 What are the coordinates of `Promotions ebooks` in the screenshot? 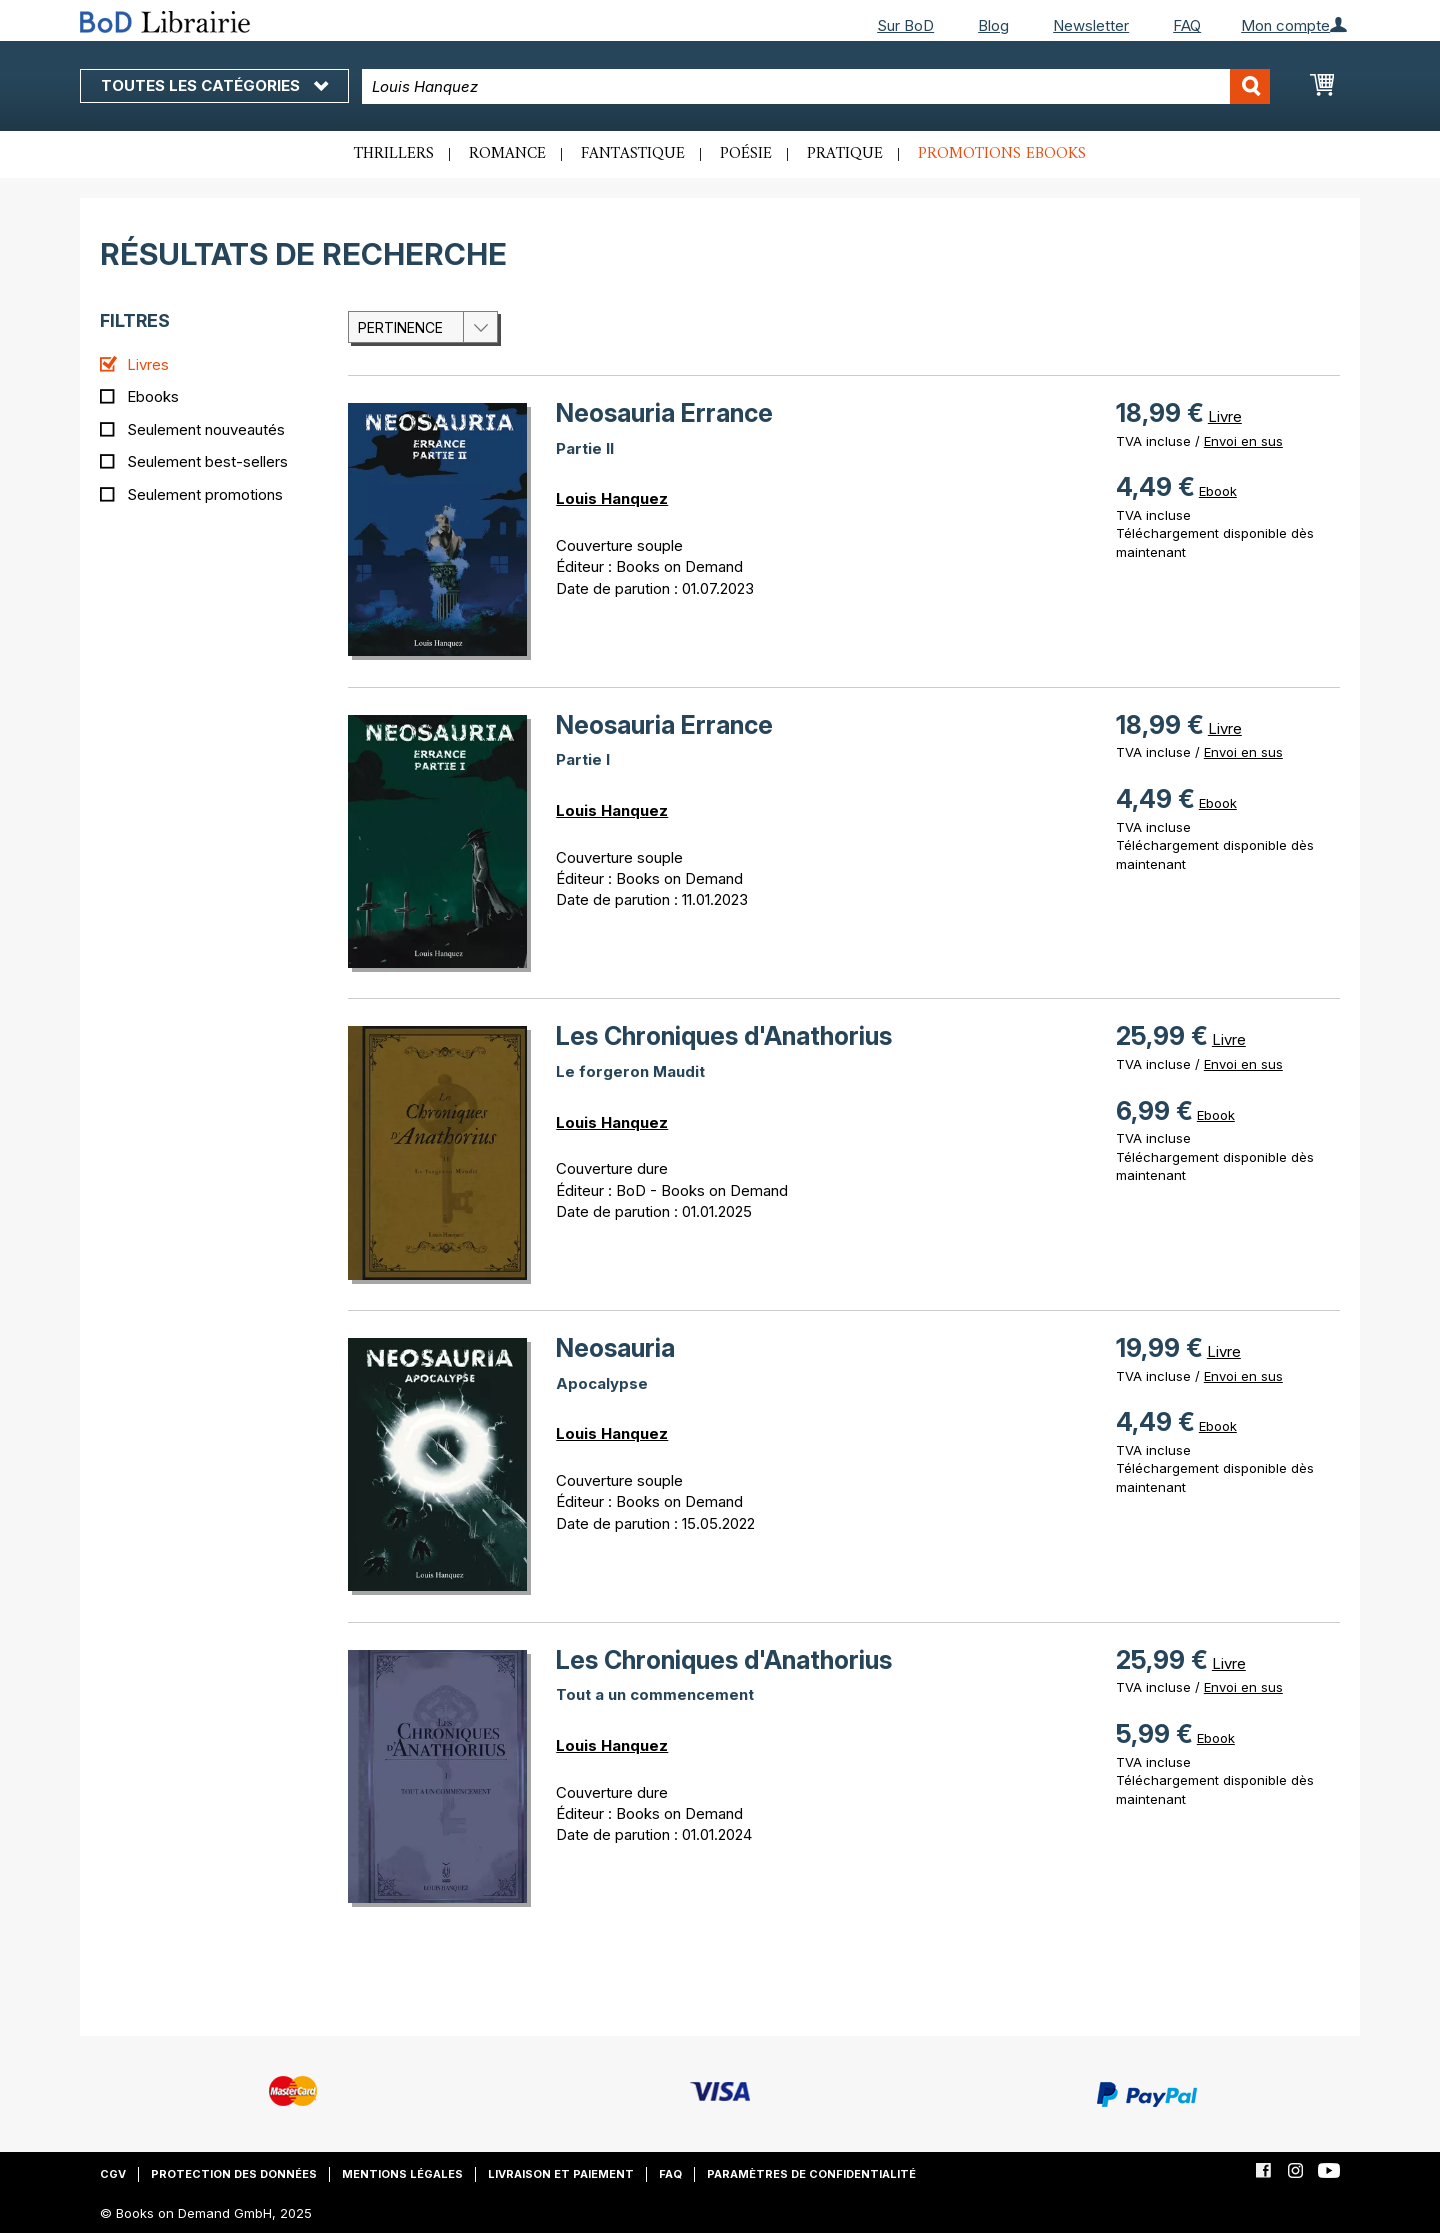 It's located at (1002, 154).